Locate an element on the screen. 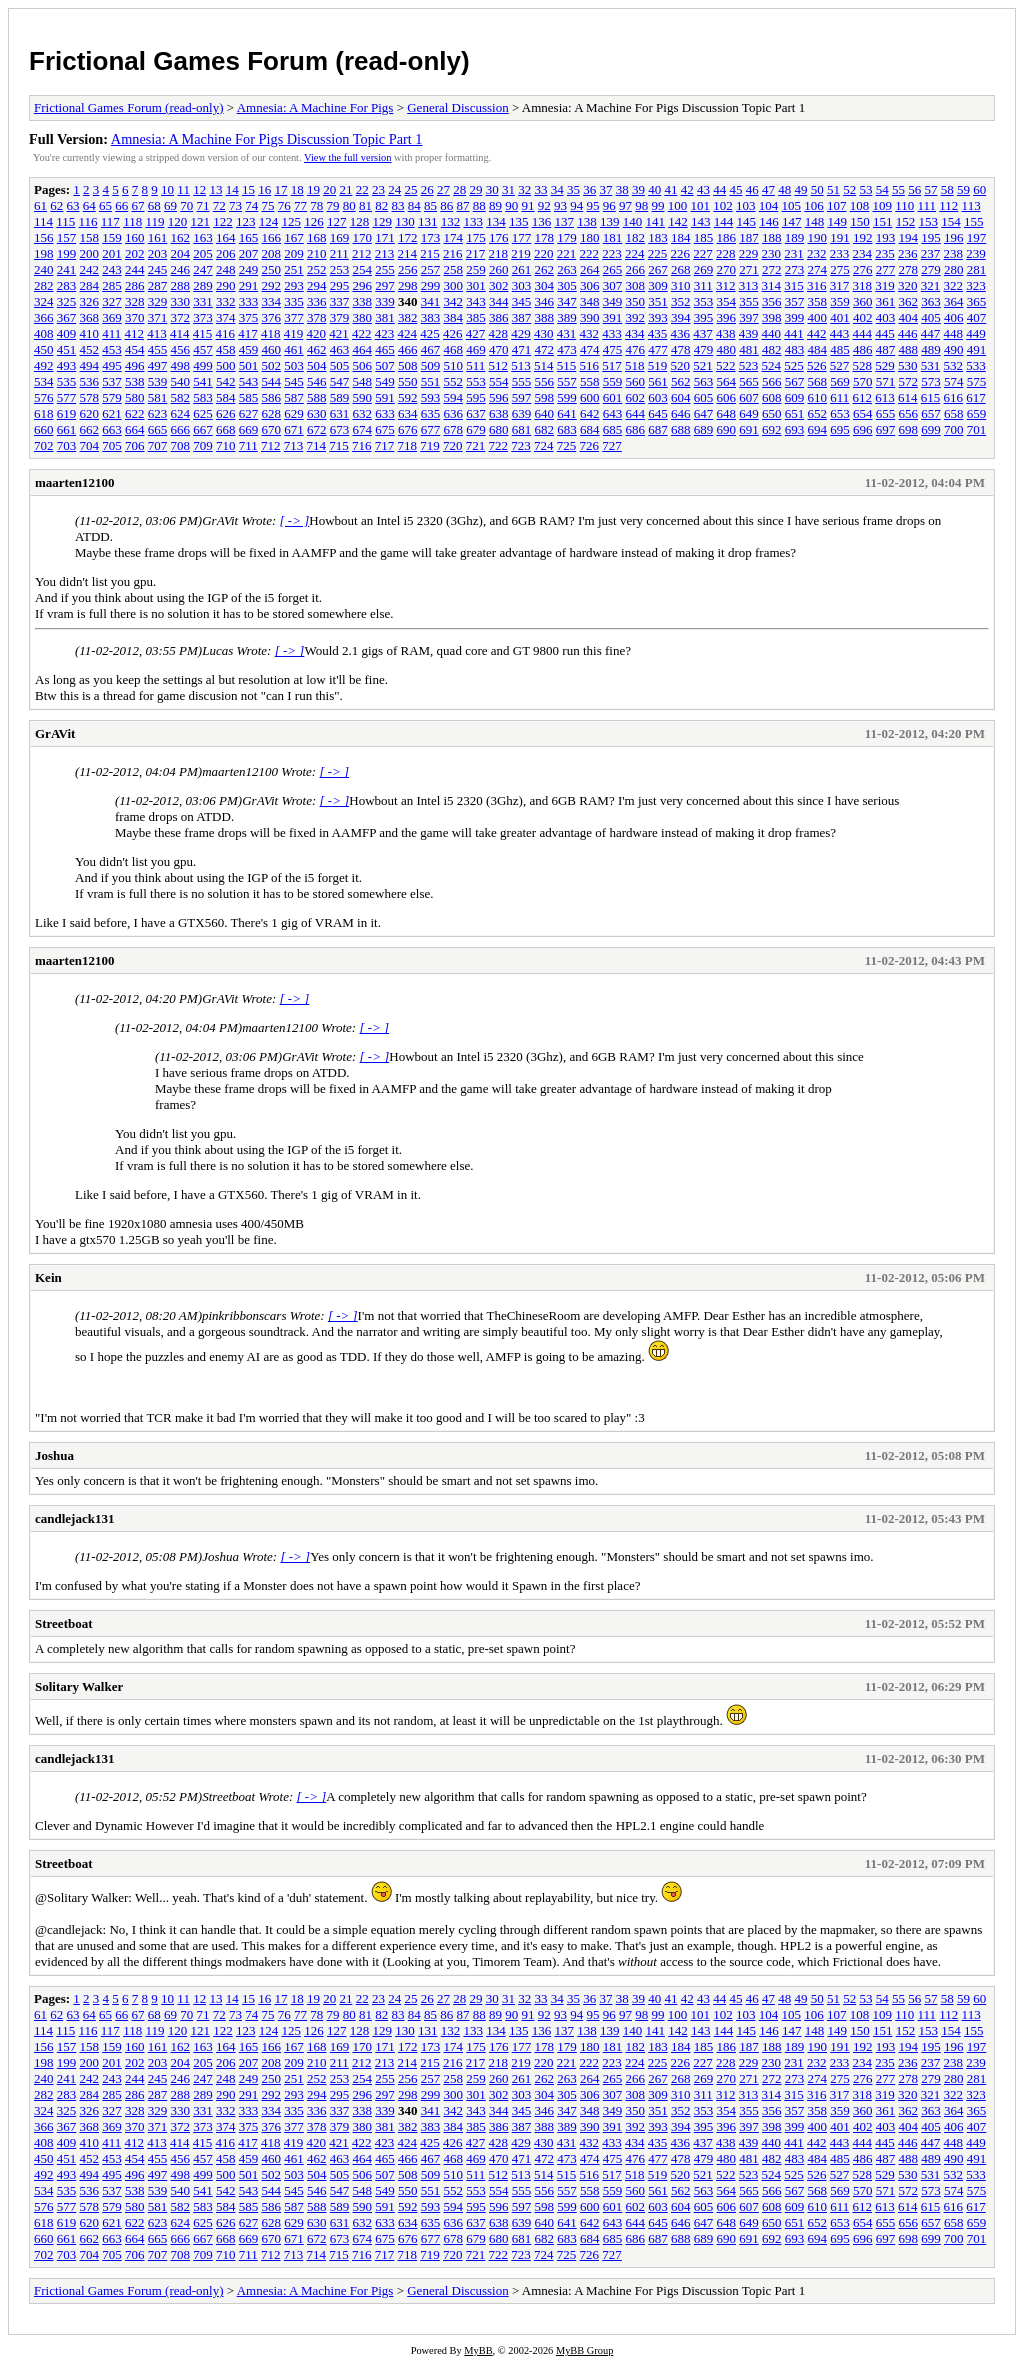  362 is located at coordinates (909, 301).